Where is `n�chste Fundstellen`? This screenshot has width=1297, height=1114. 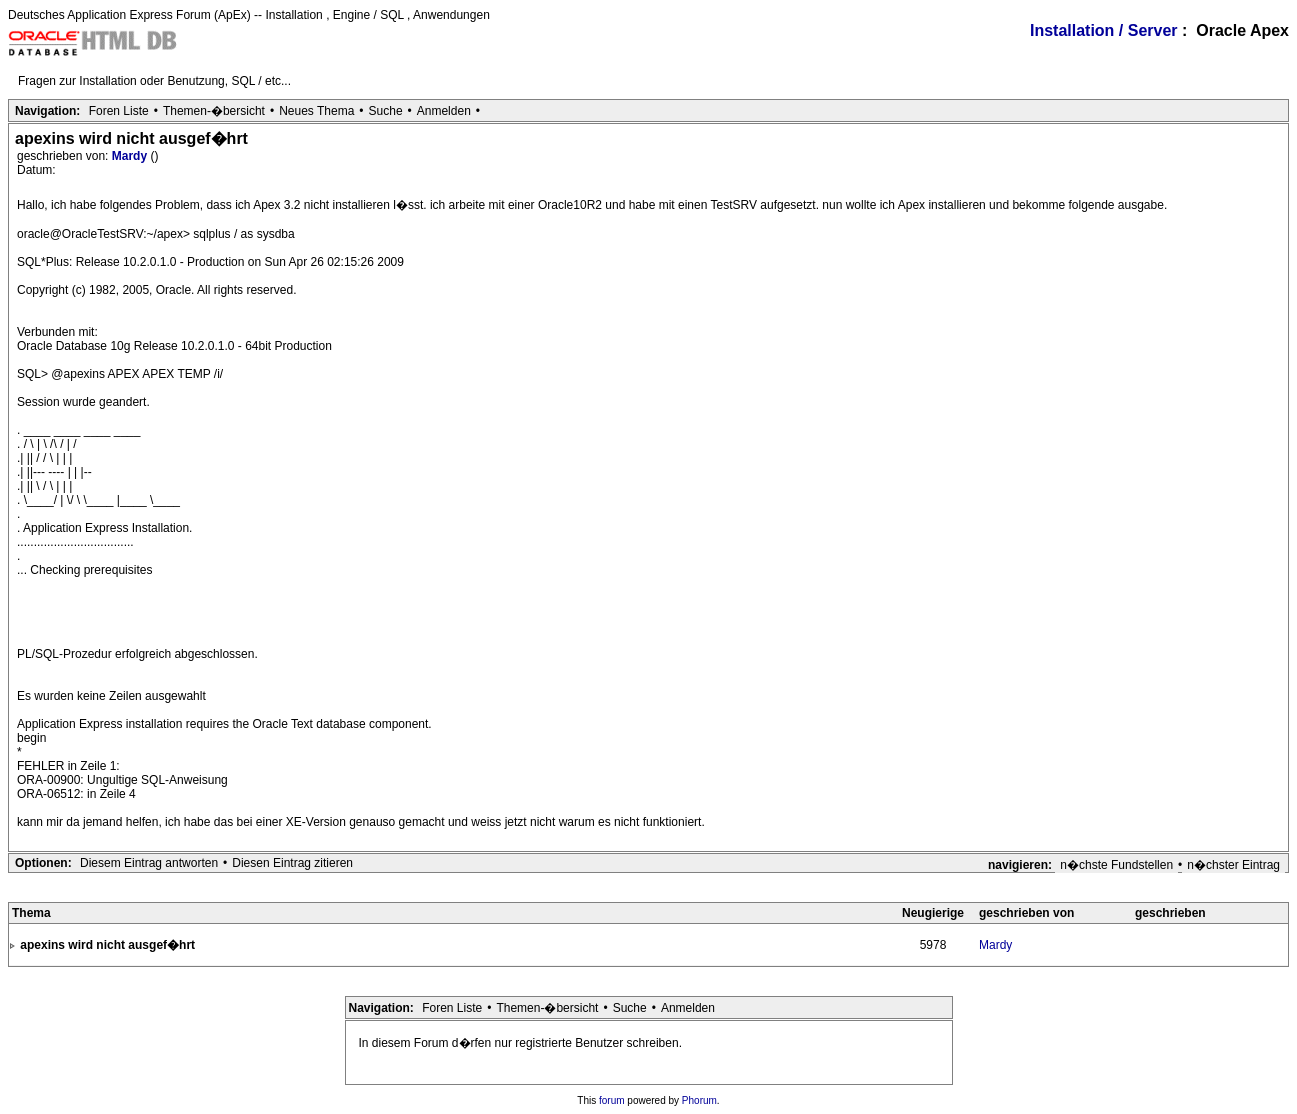
n�chste Fundstellen is located at coordinates (1116, 865).